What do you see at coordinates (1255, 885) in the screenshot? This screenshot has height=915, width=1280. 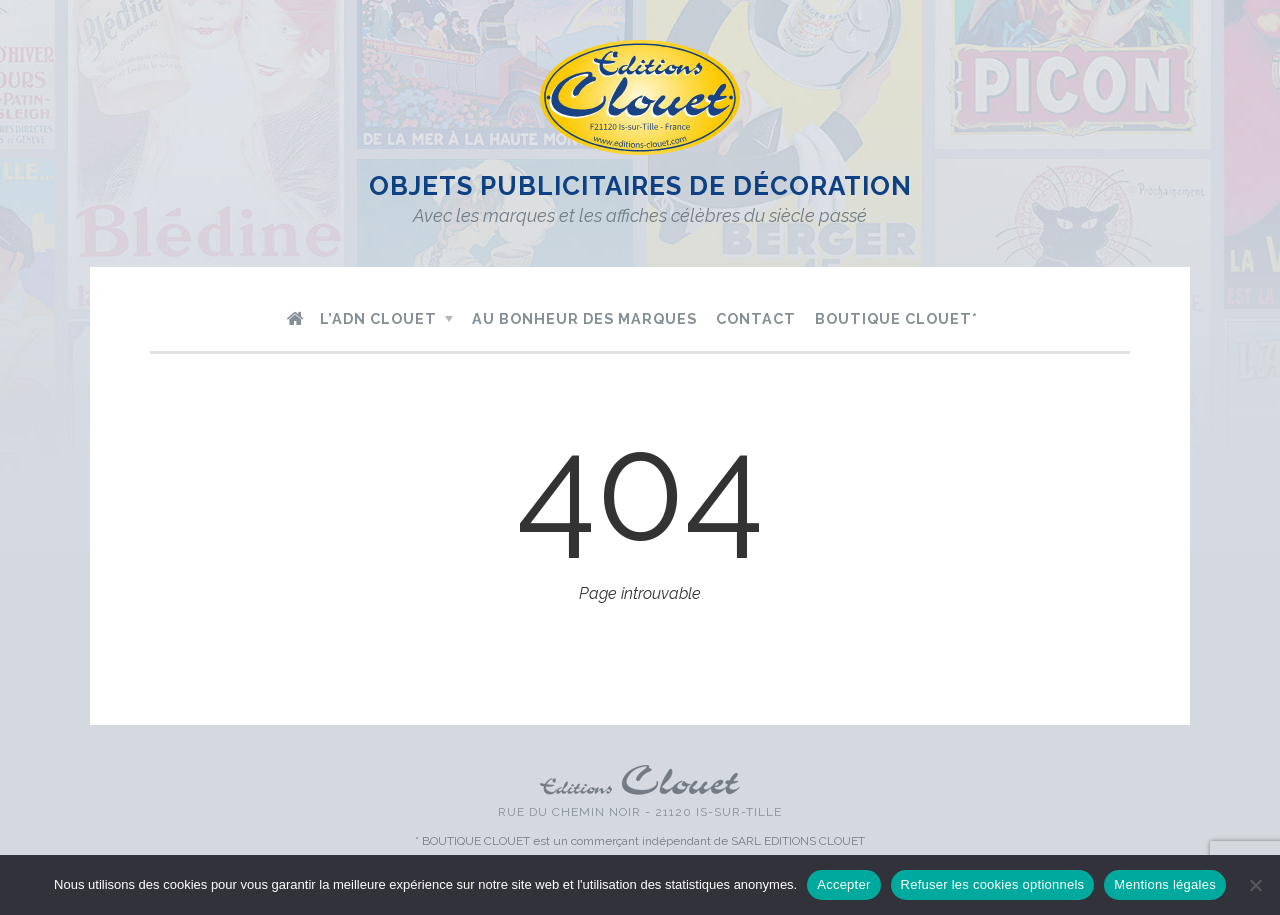 I see `[Refuser les cookies optionnels]` at bounding box center [1255, 885].